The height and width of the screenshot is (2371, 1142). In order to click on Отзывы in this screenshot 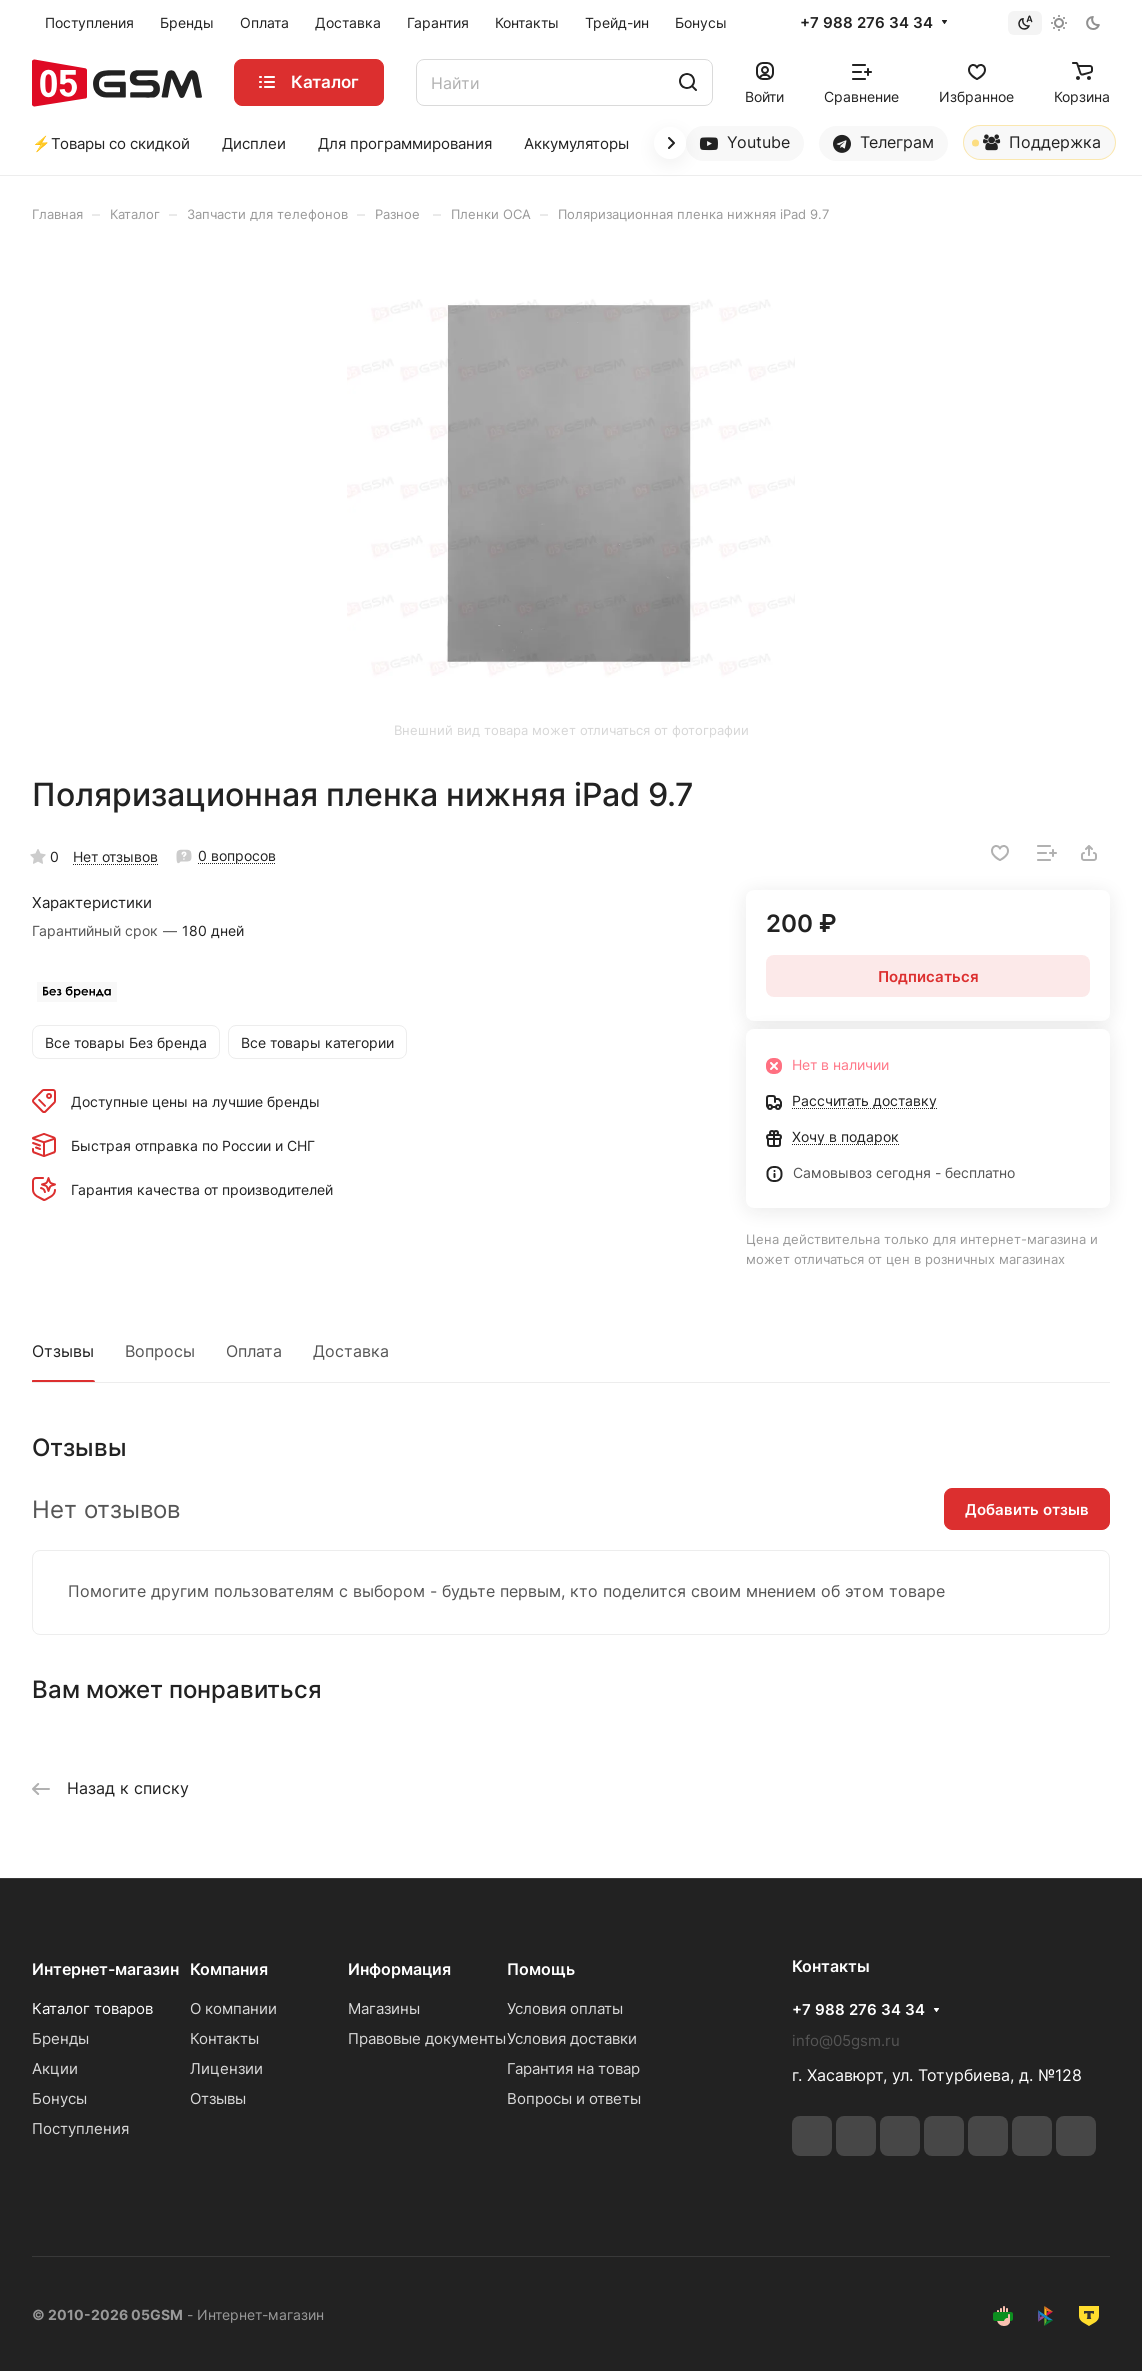, I will do `click(63, 1351)`.